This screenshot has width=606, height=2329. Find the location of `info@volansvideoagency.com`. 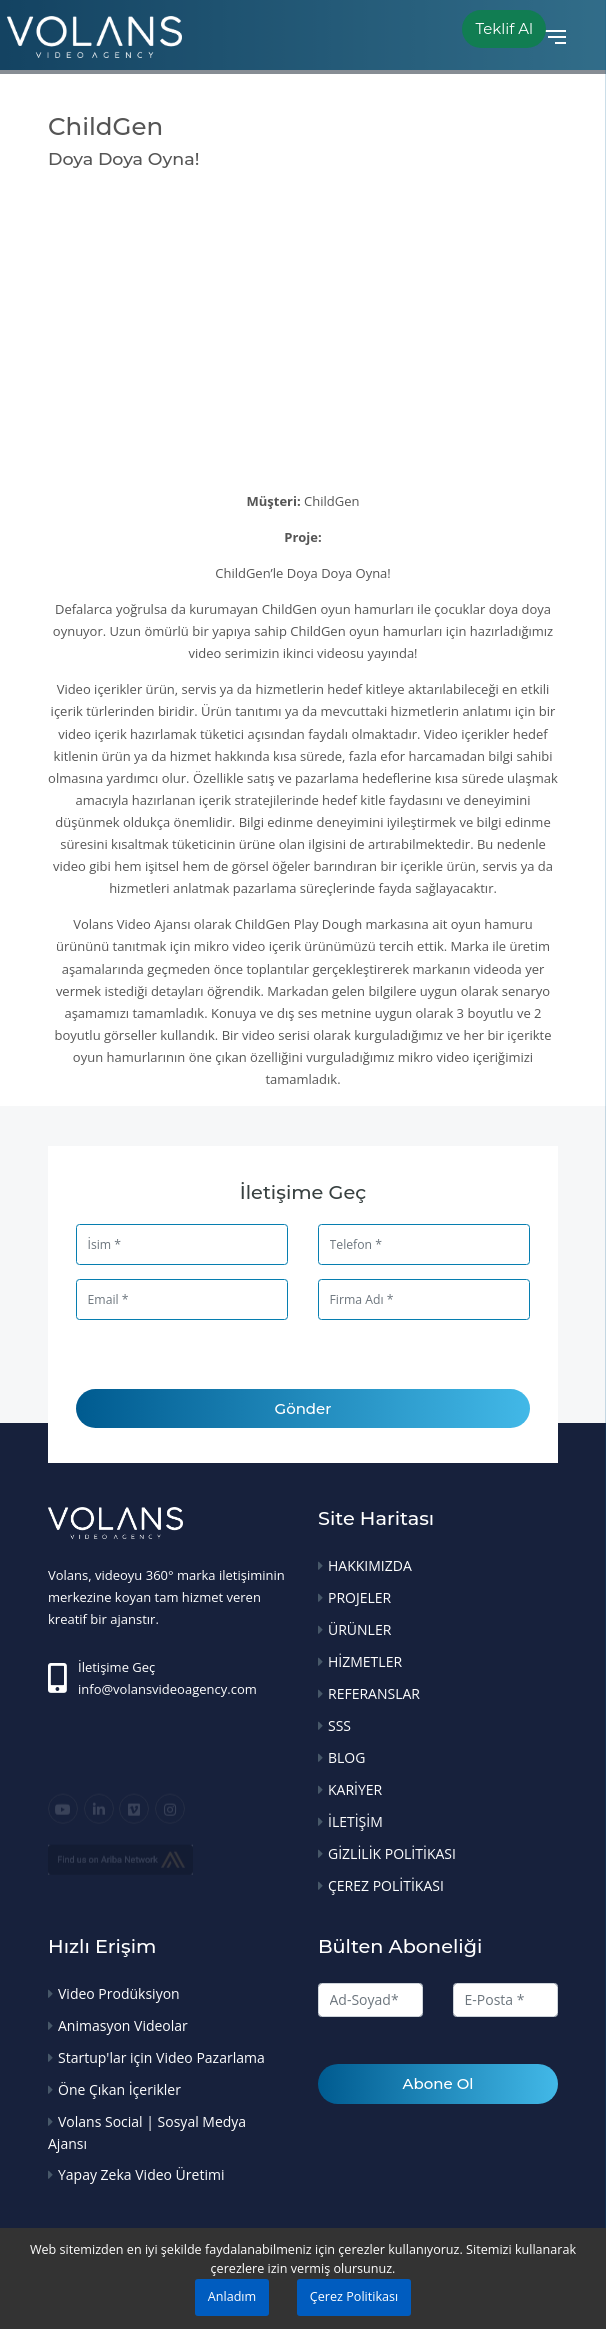

info@volansvideoagency.com is located at coordinates (167, 1689).